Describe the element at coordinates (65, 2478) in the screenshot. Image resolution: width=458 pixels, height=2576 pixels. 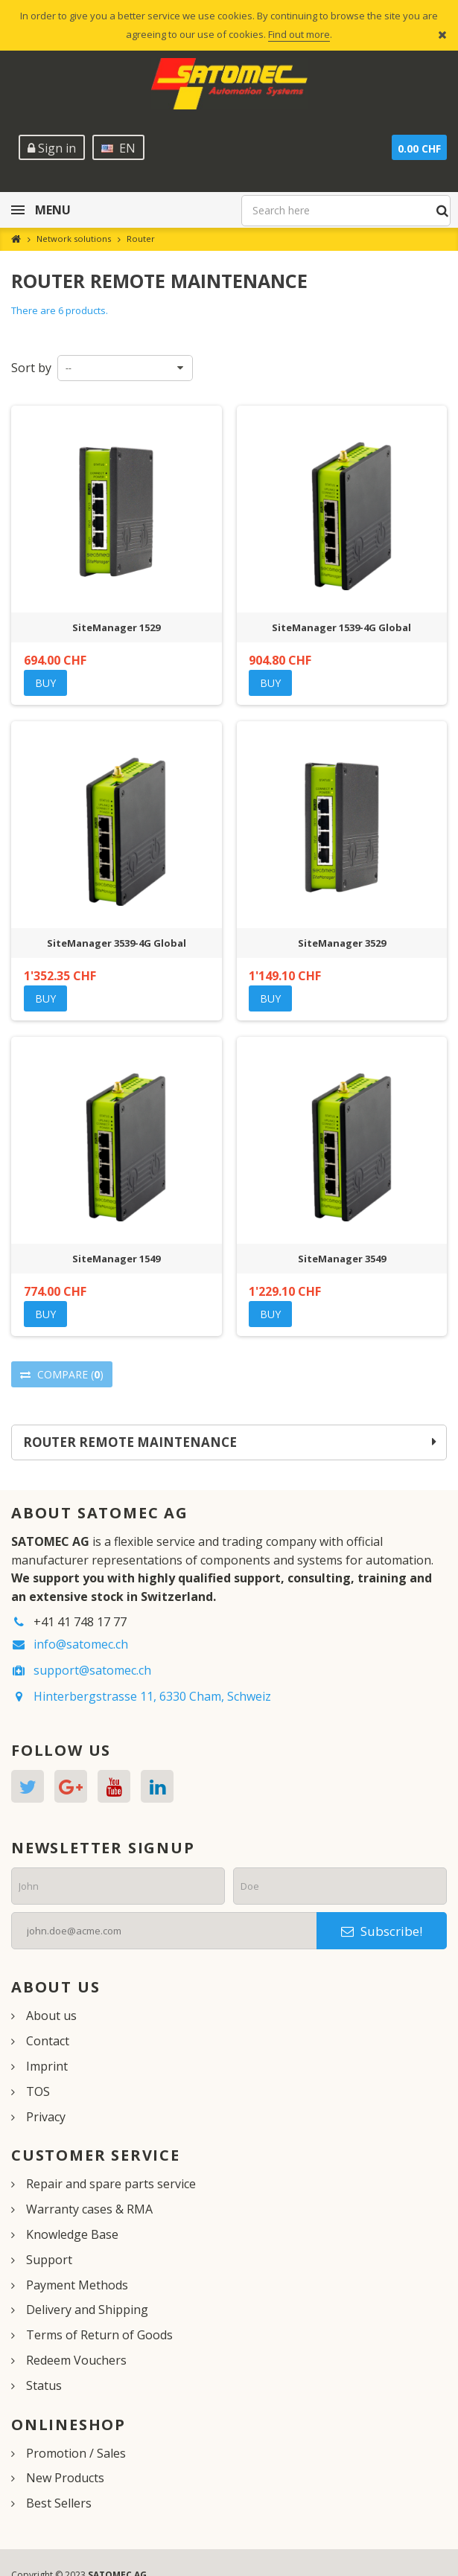
I see `New Products` at that location.